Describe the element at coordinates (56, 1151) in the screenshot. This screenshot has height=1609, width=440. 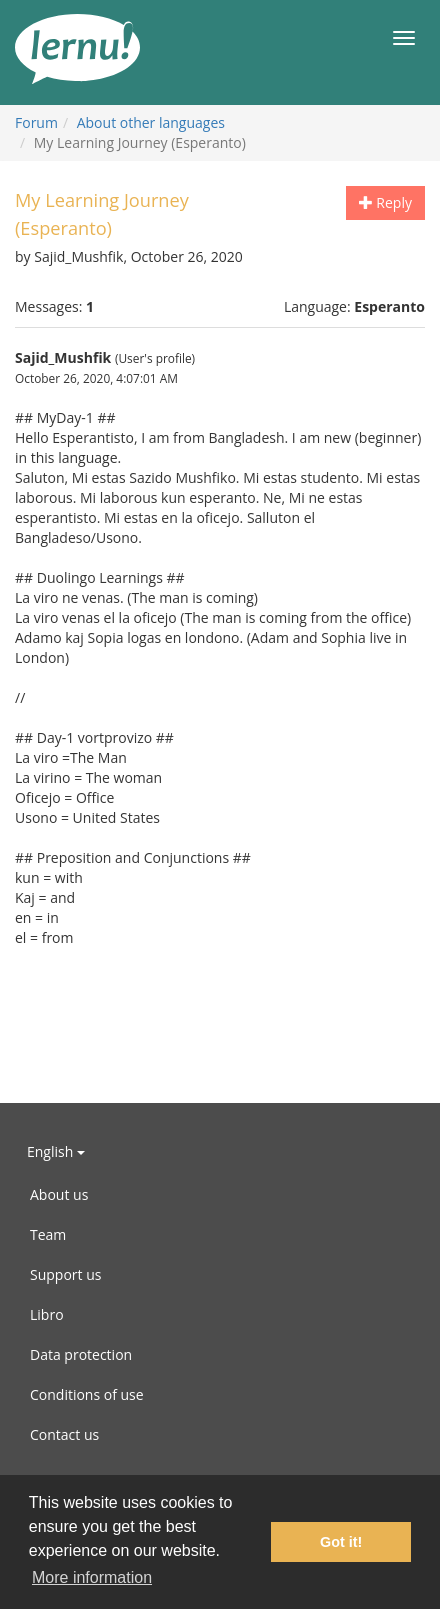
I see `English` at that location.